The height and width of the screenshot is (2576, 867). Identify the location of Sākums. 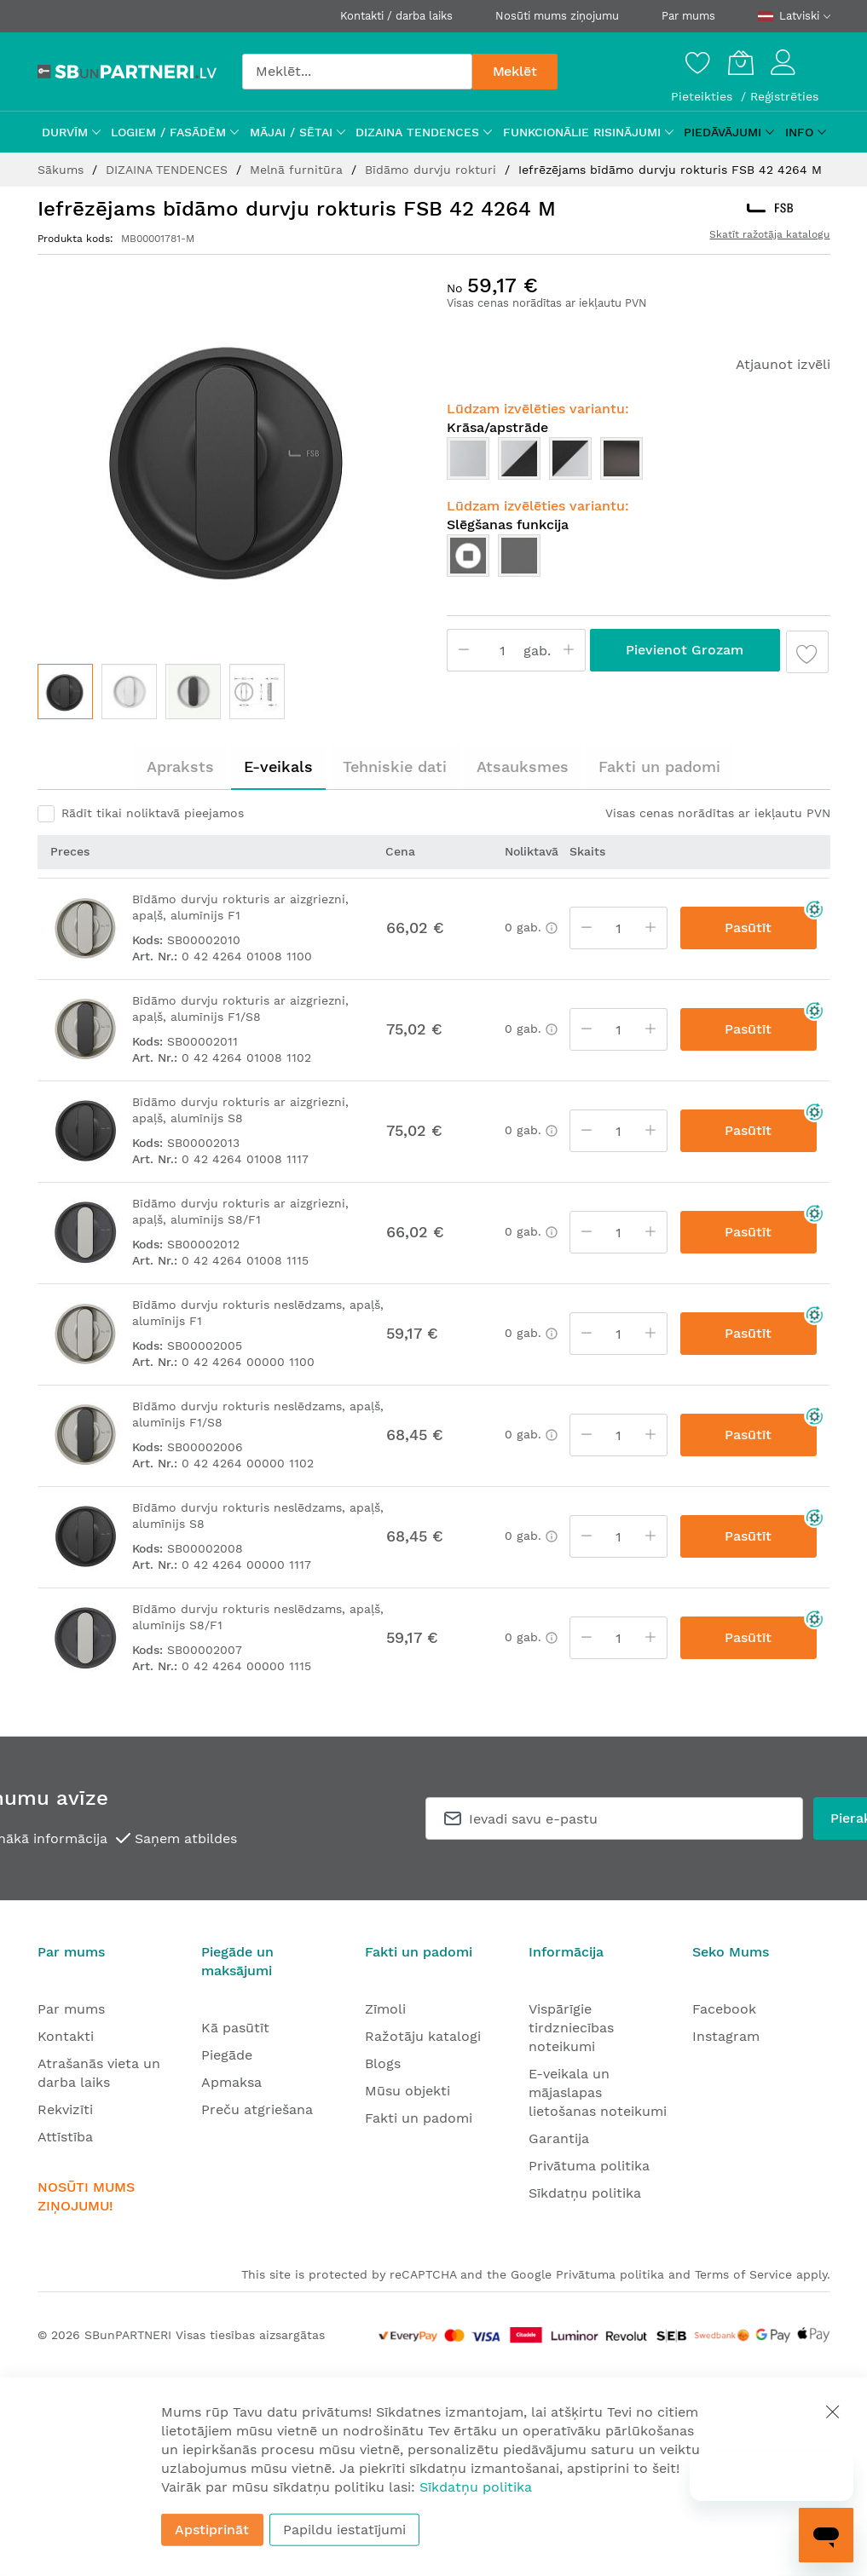
(63, 169).